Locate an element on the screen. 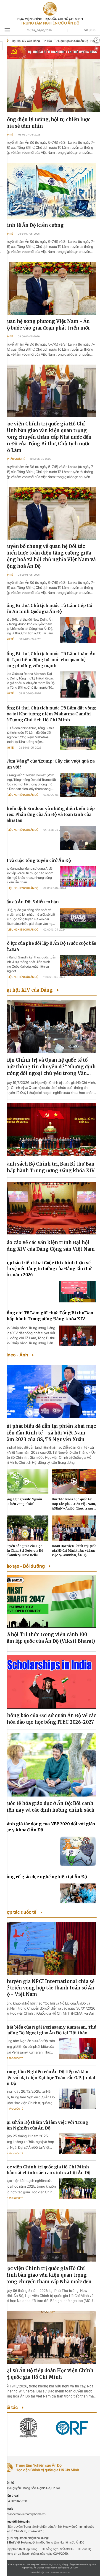  Trung tâm Nghiên cứu Ấn Độ tiếp và làm việc với đại diện Đại học Toàn cầu O.P. Jindal Ấn Độ is located at coordinates (49, 2077).